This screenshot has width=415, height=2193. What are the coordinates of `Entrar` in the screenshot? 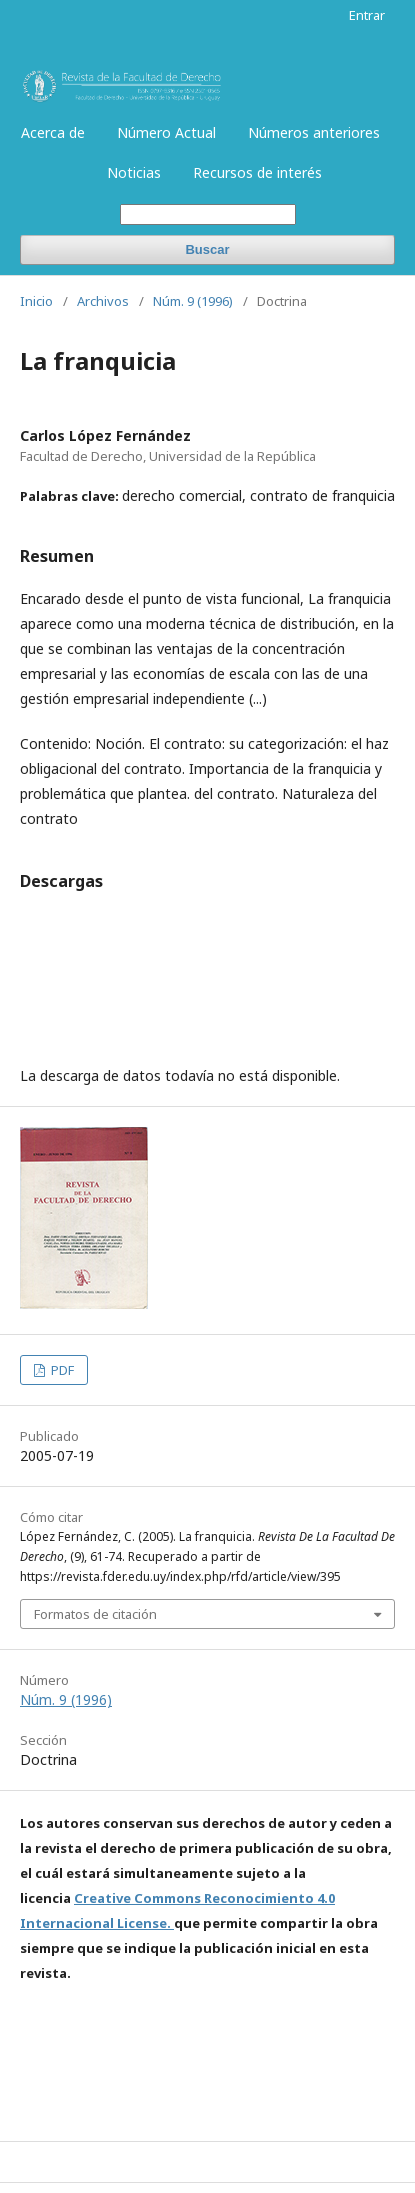 It's located at (367, 15).